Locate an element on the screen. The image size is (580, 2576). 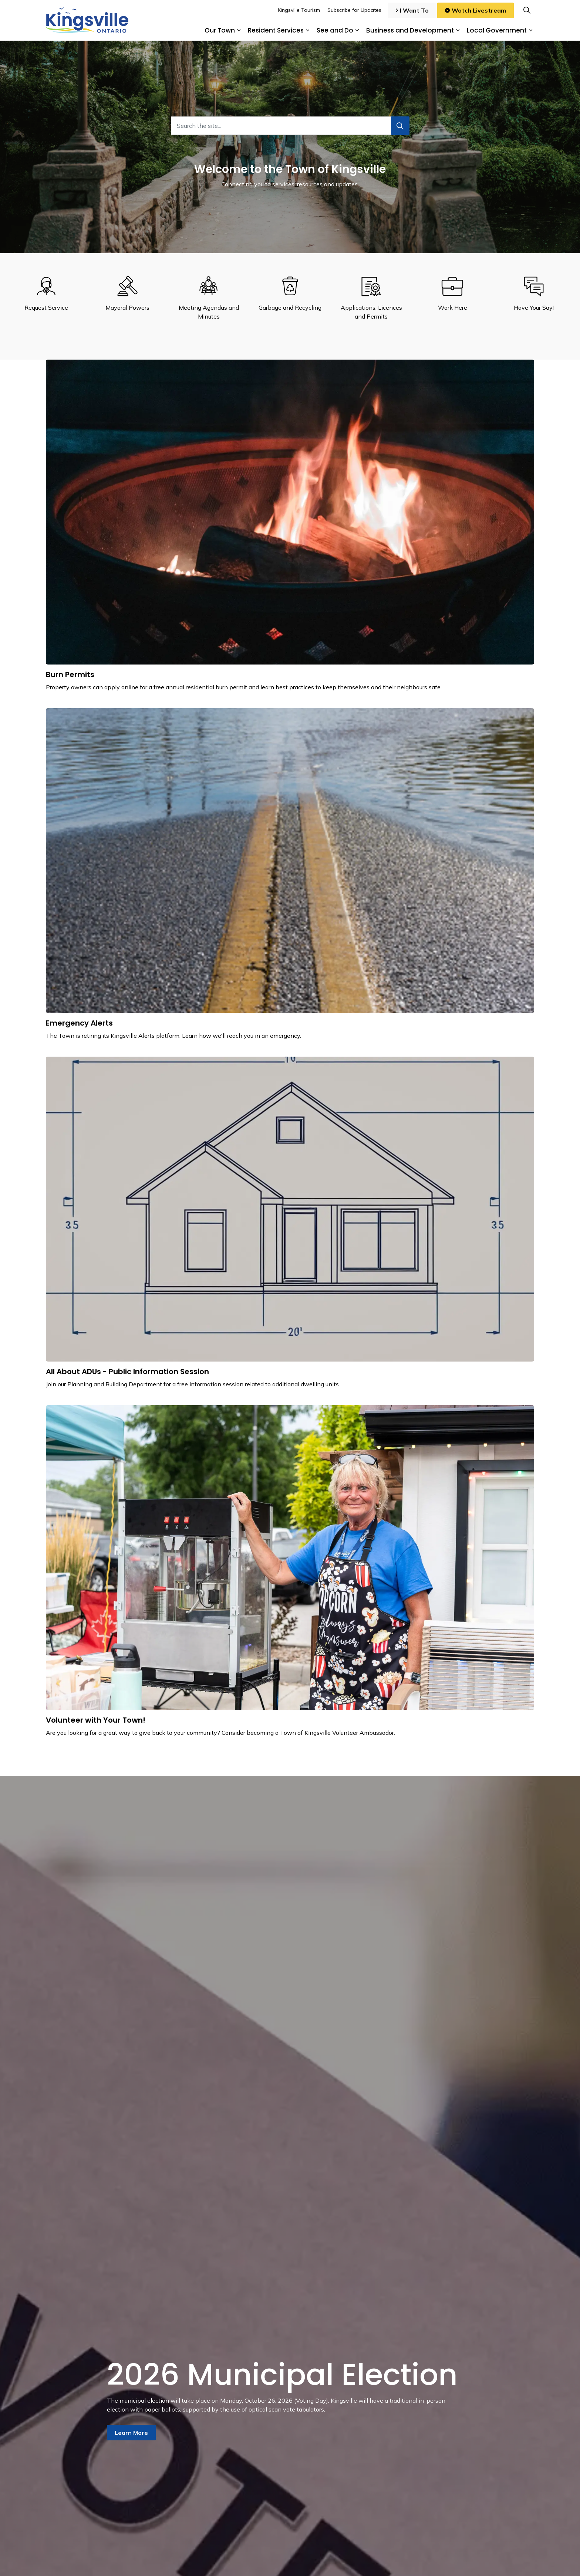
[Search the site...] is located at coordinates (290, 125).